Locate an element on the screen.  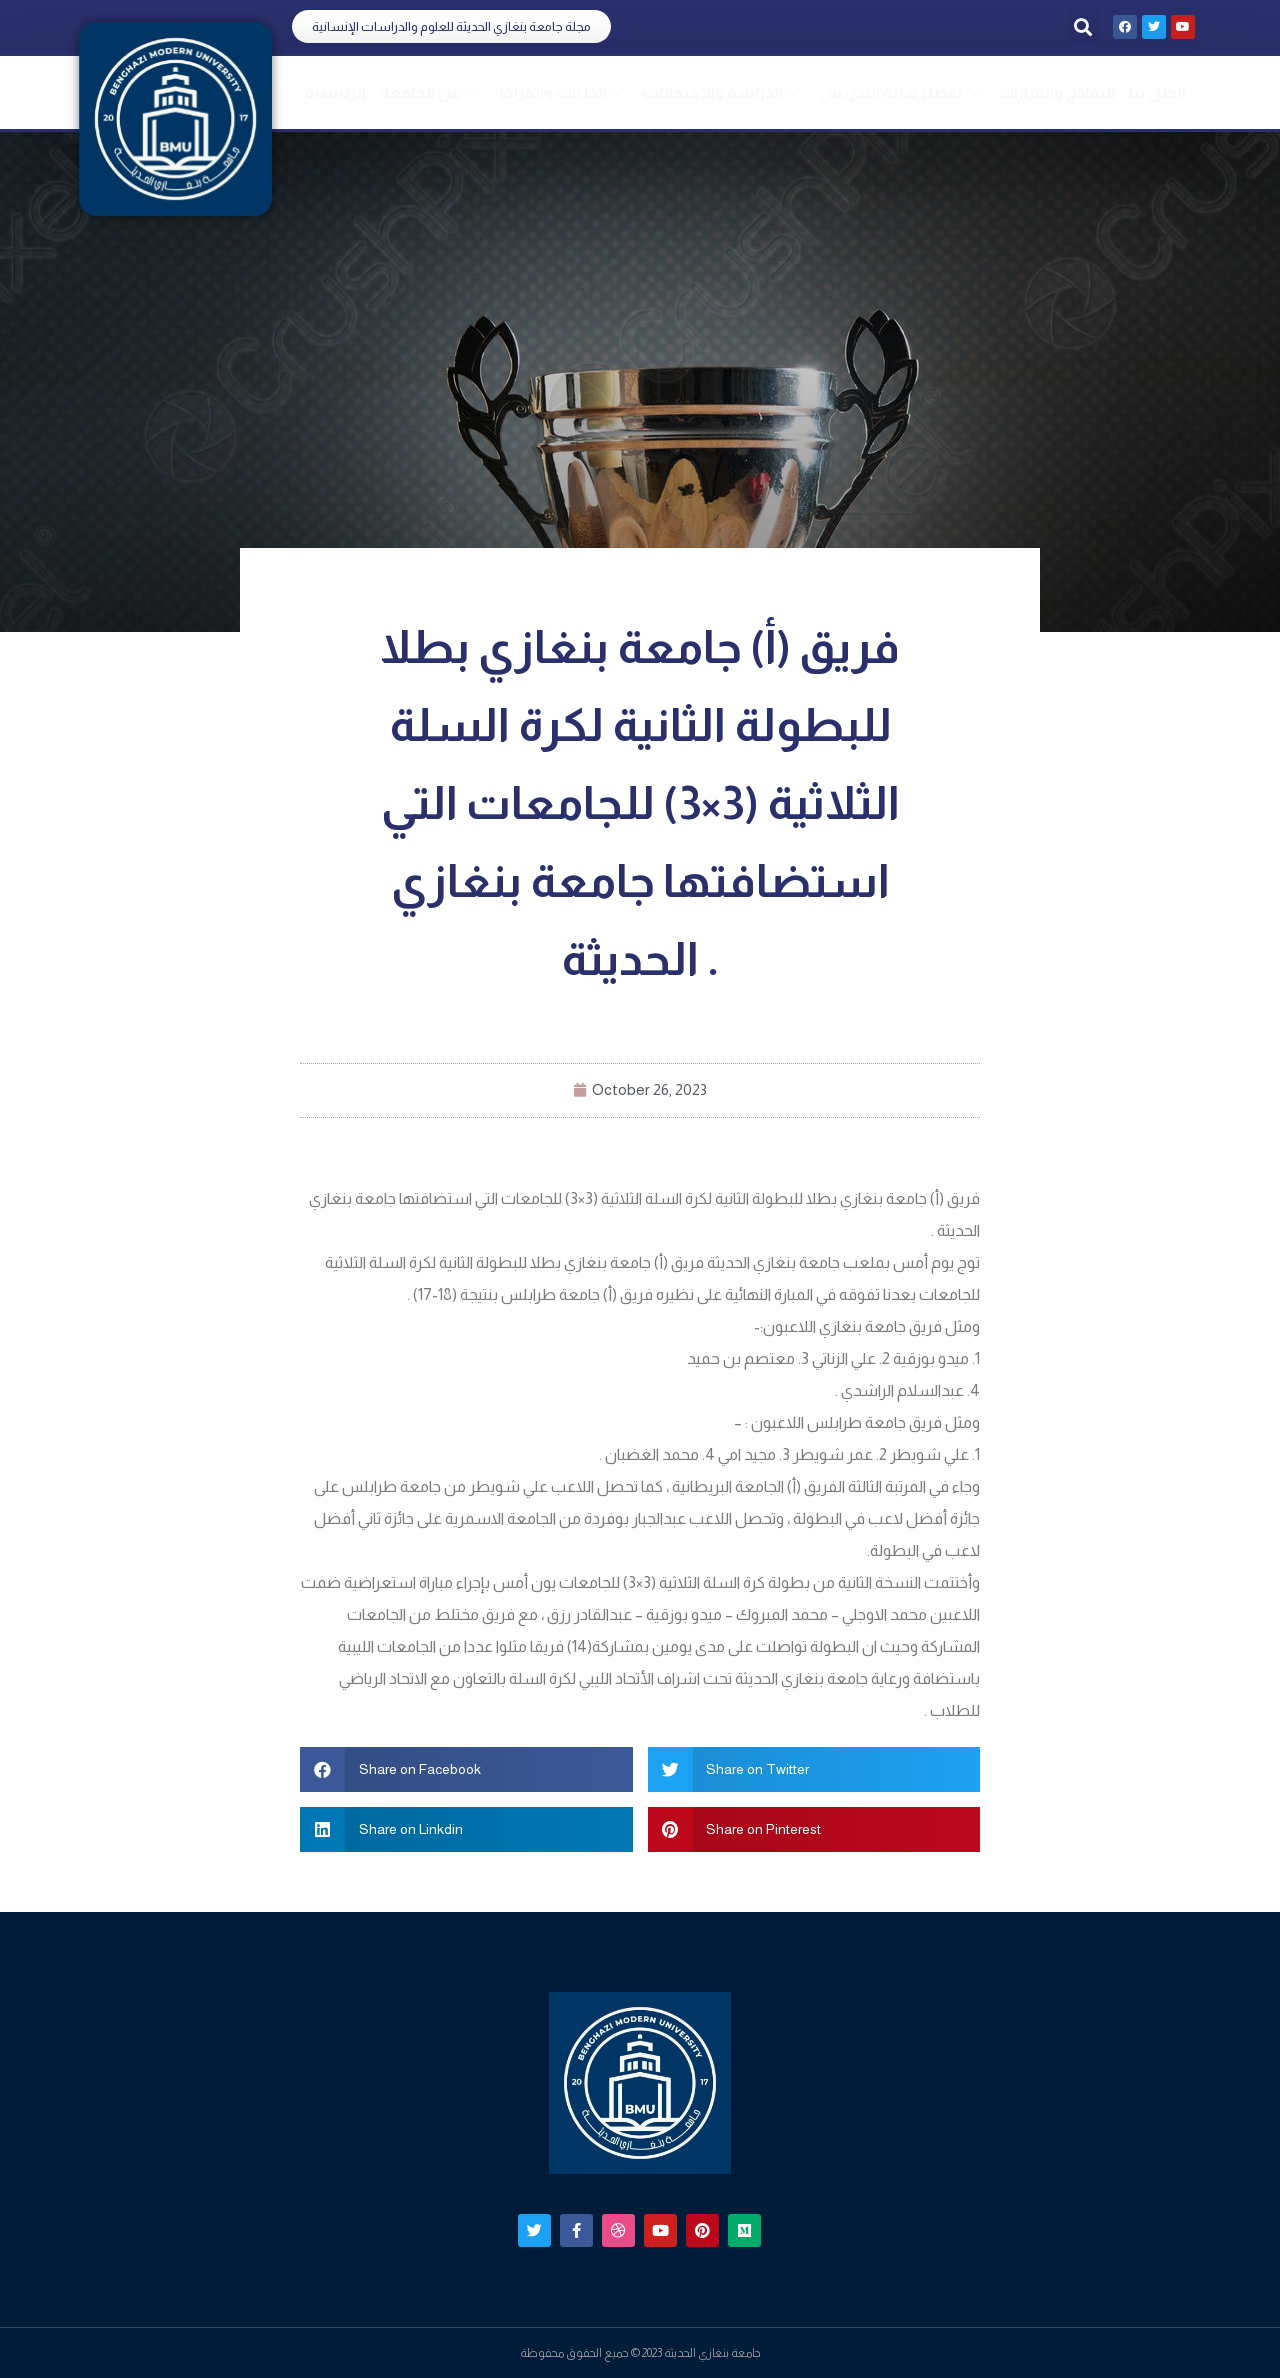
النماذج والقرارات is located at coordinates (1056, 92).